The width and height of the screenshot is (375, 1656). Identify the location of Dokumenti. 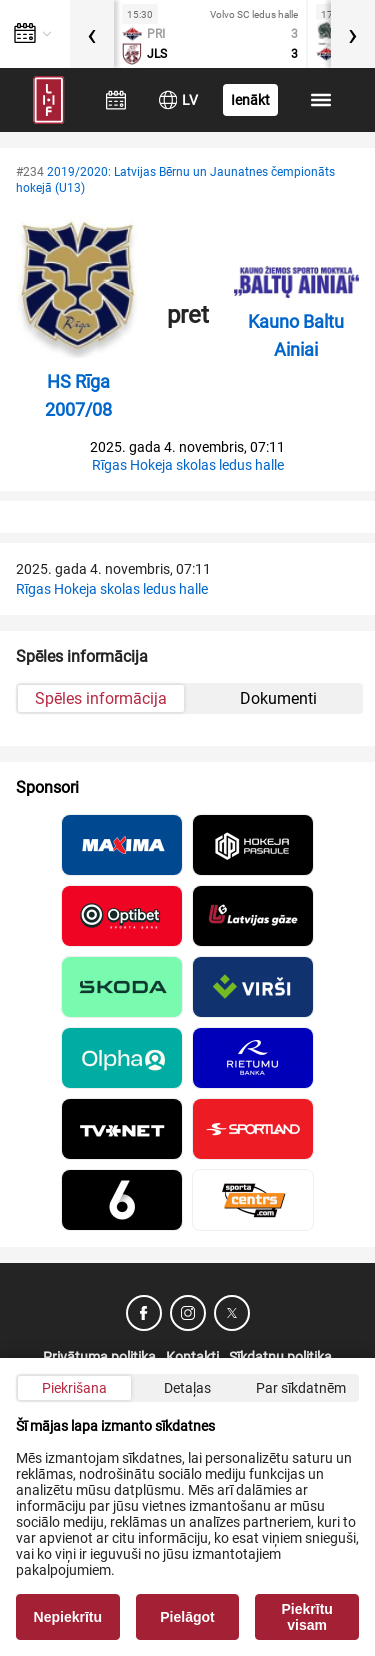
(278, 698).